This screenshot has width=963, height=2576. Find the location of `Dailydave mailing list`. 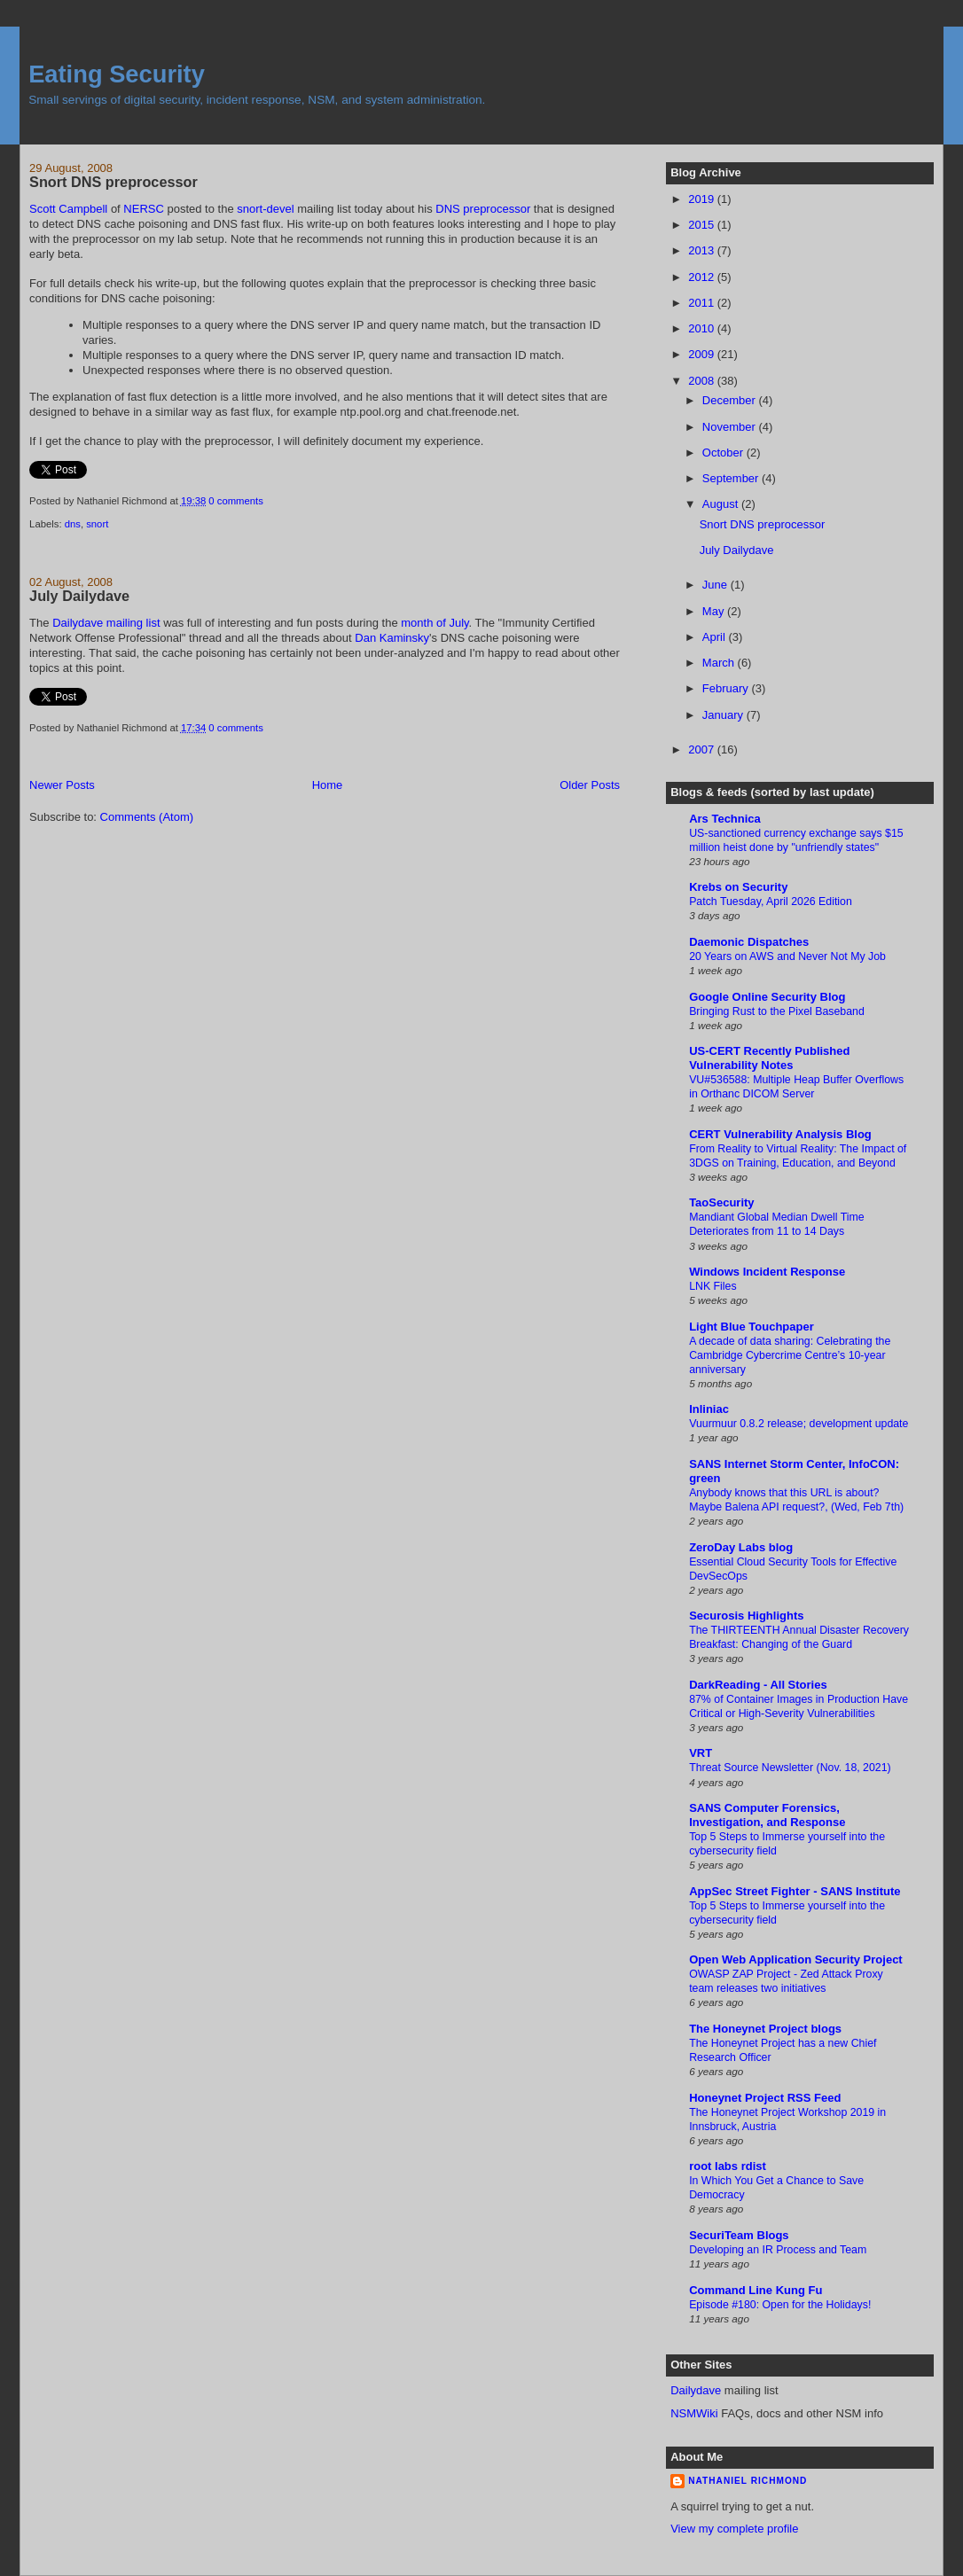

Dailydave mailing list is located at coordinates (106, 622).